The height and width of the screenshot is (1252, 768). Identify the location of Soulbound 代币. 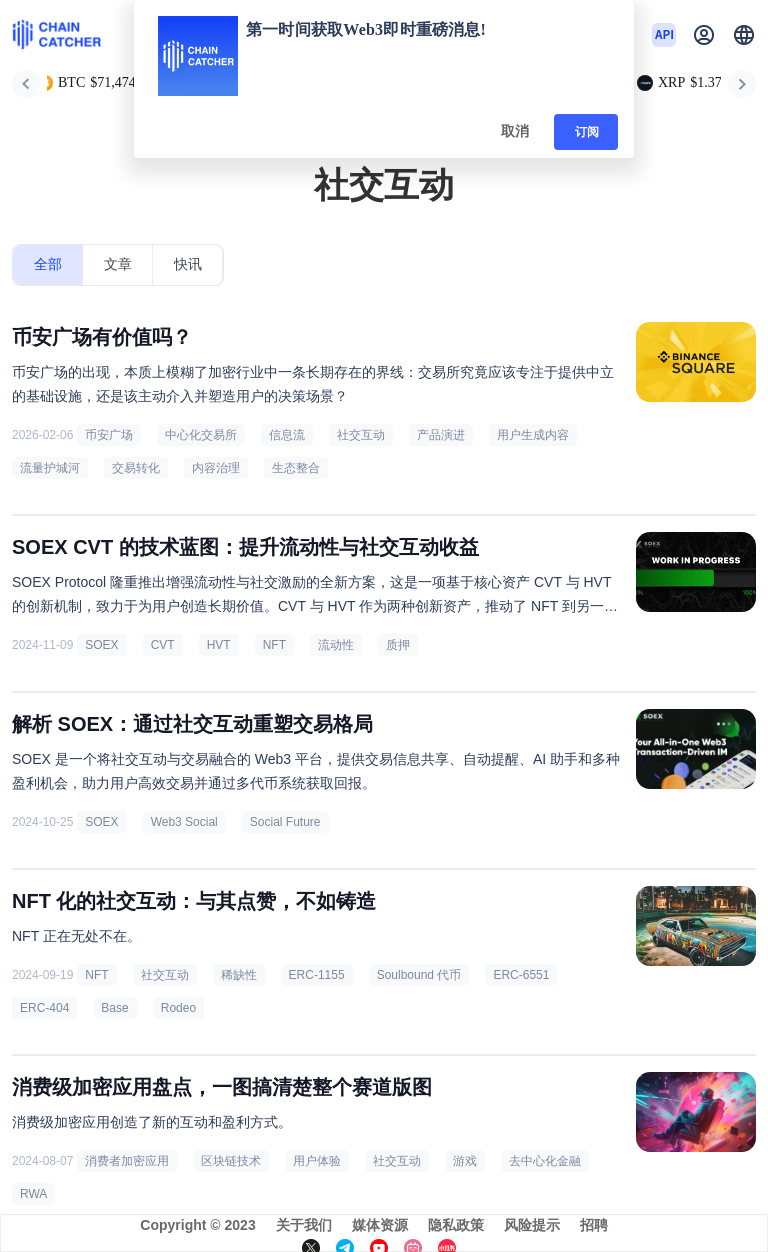
(419, 975).